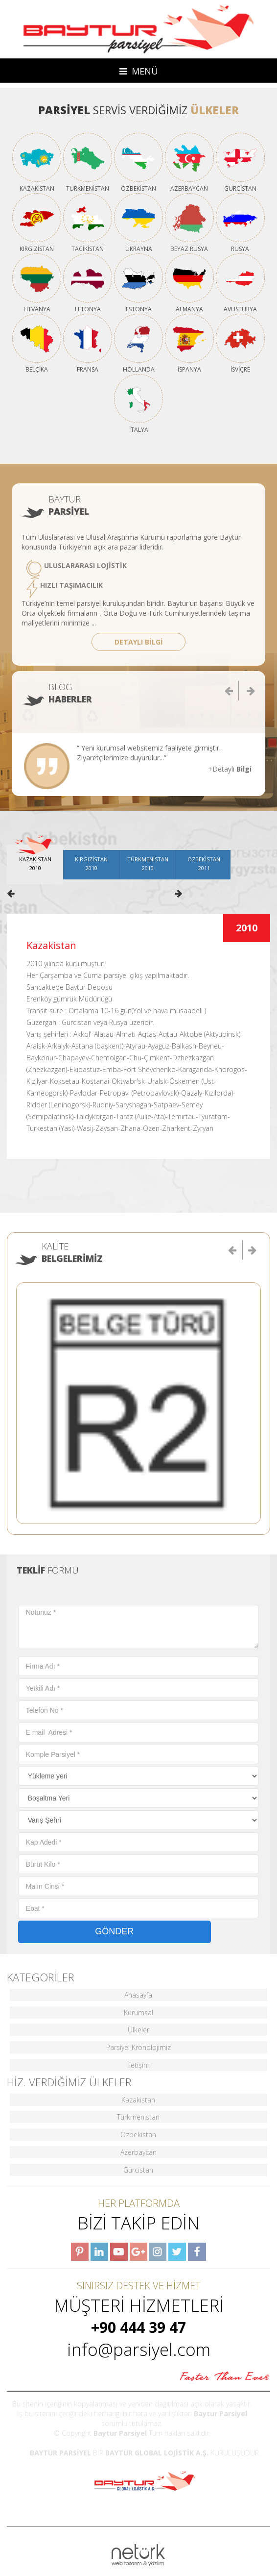  I want to click on Kurumsal, so click(138, 2012).